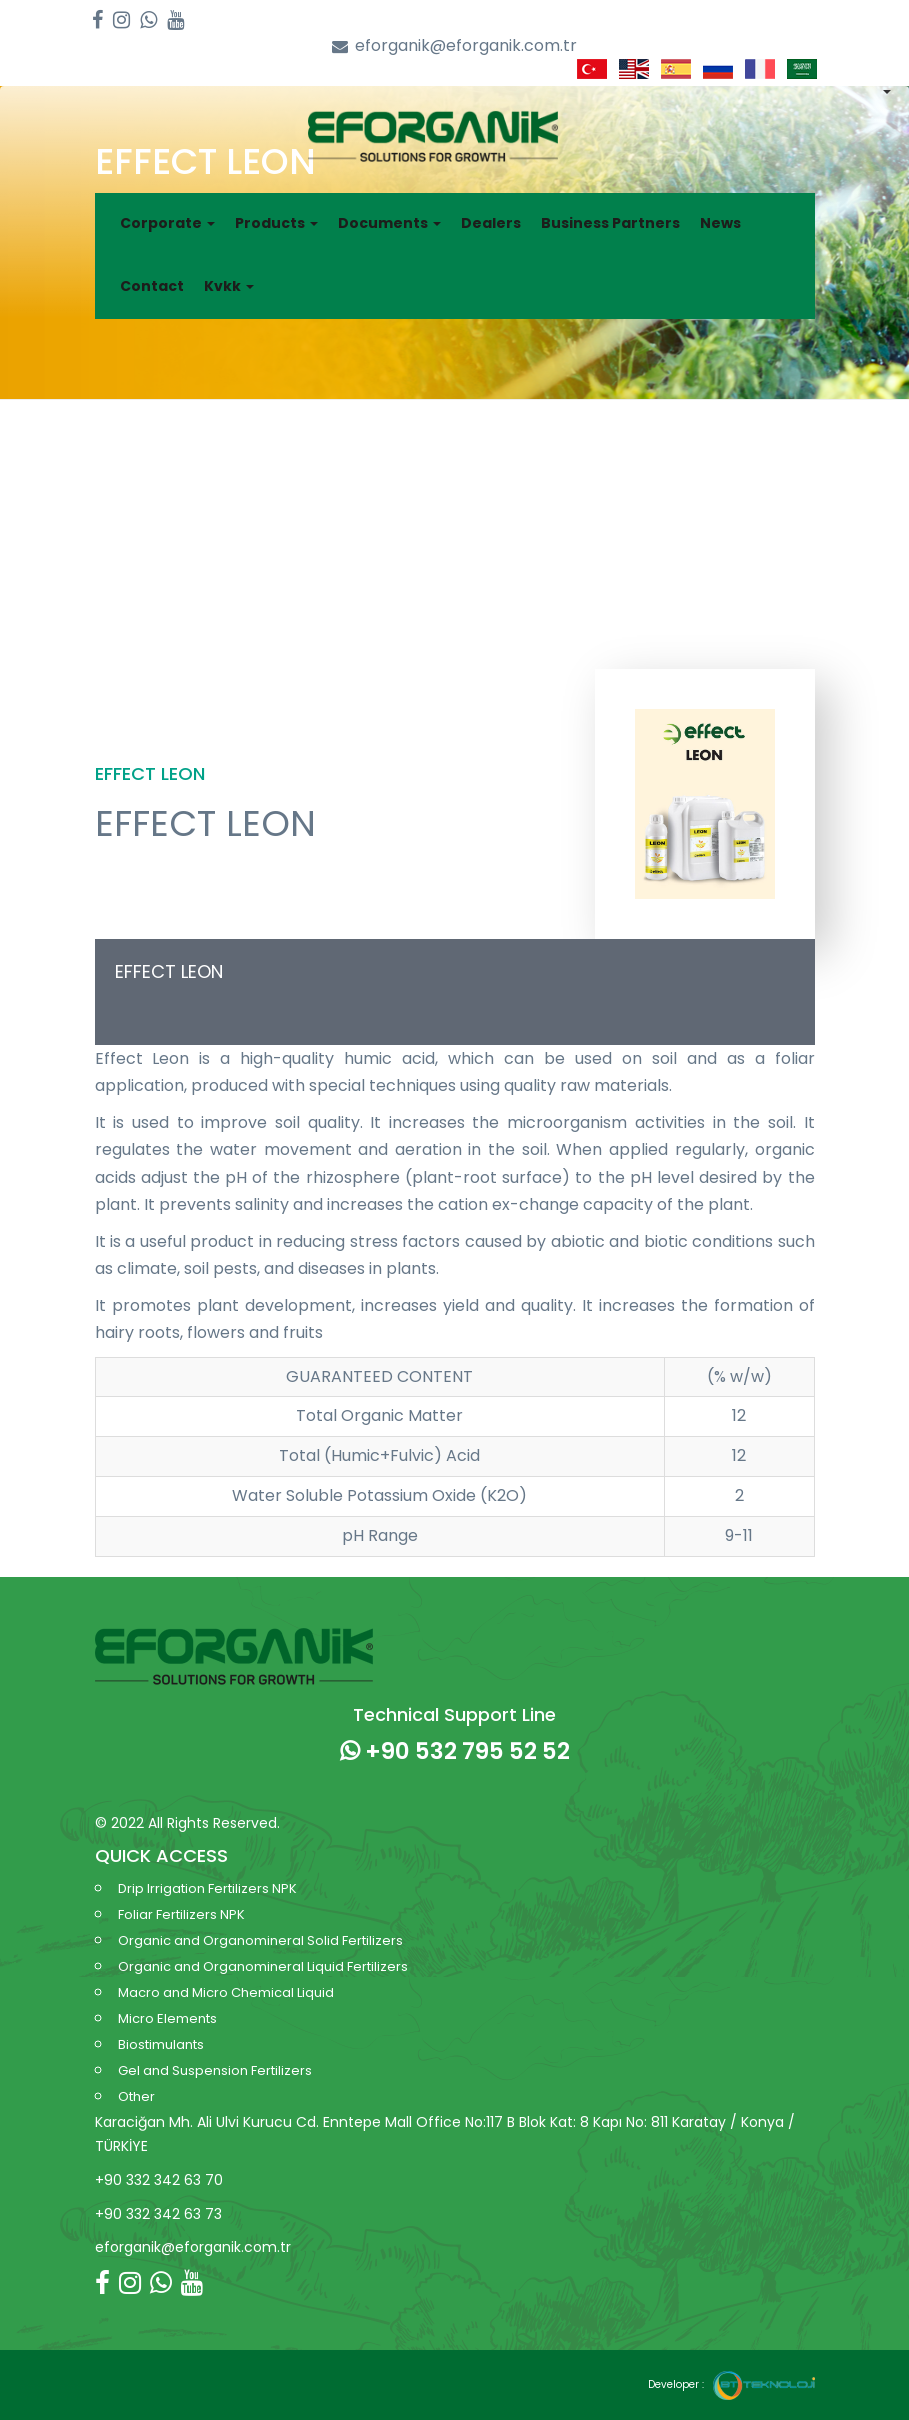 The height and width of the screenshot is (2420, 909). I want to click on +90 532 795 52 52, so click(455, 1751).